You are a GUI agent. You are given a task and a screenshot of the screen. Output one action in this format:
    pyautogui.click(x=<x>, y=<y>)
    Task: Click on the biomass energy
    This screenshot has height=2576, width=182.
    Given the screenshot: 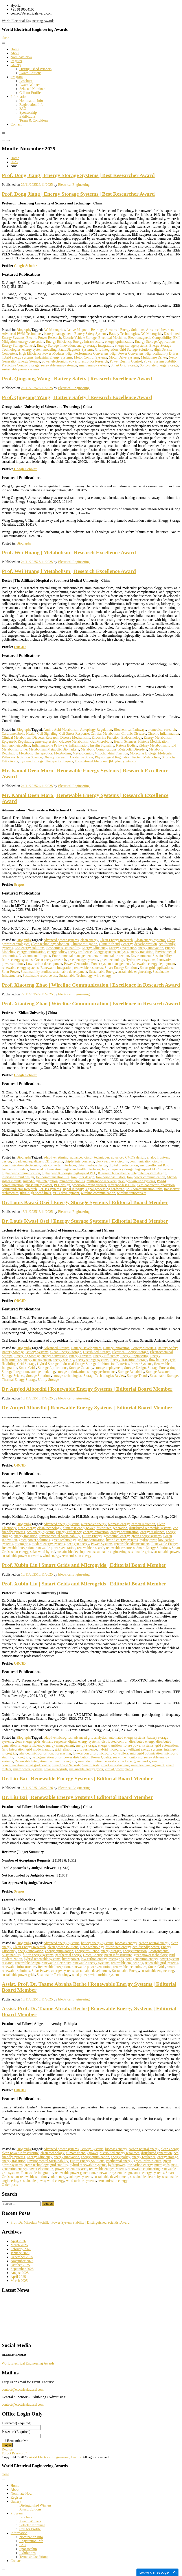 What is the action you would take?
    pyautogui.click(x=119, y=1524)
    